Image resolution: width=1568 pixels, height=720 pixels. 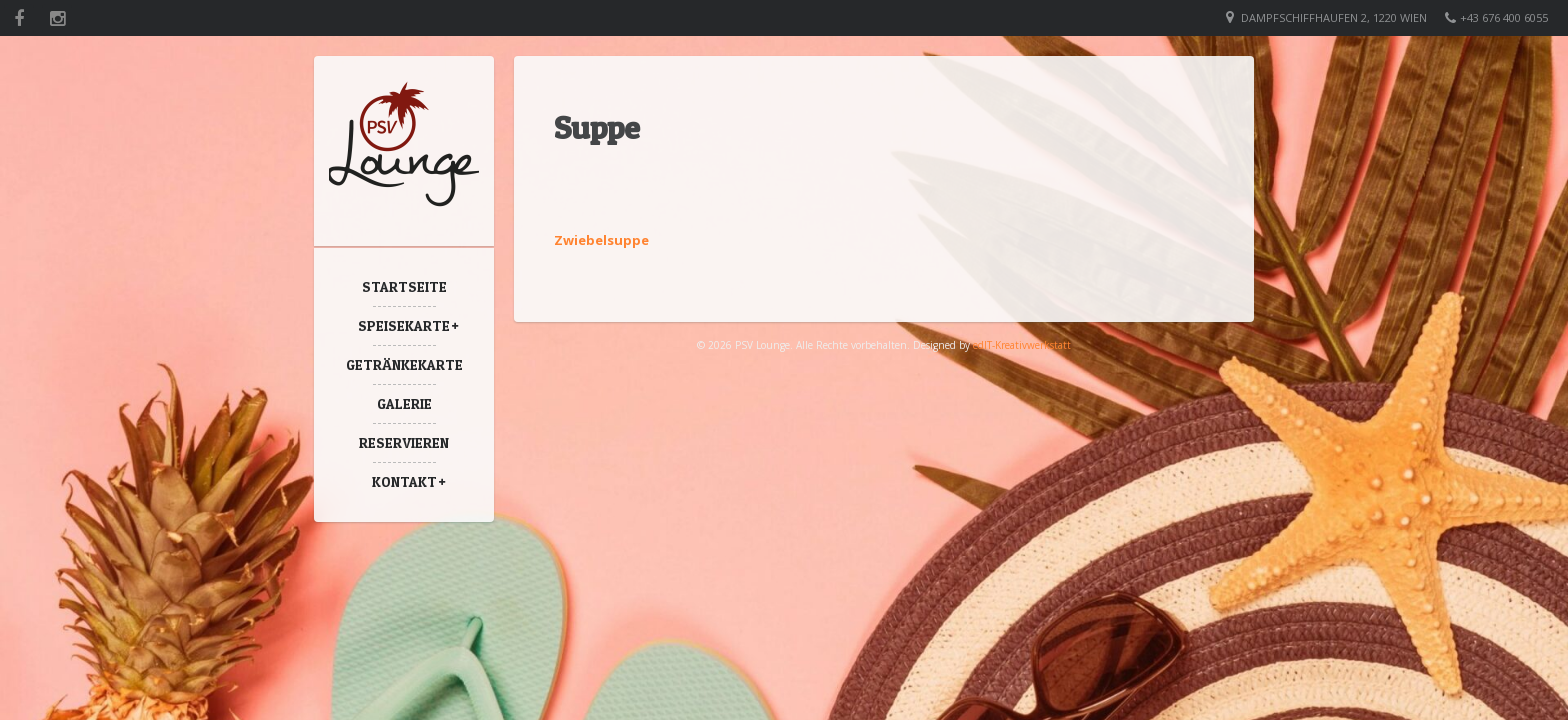 I want to click on Zwiebelsuppe, so click(x=601, y=240).